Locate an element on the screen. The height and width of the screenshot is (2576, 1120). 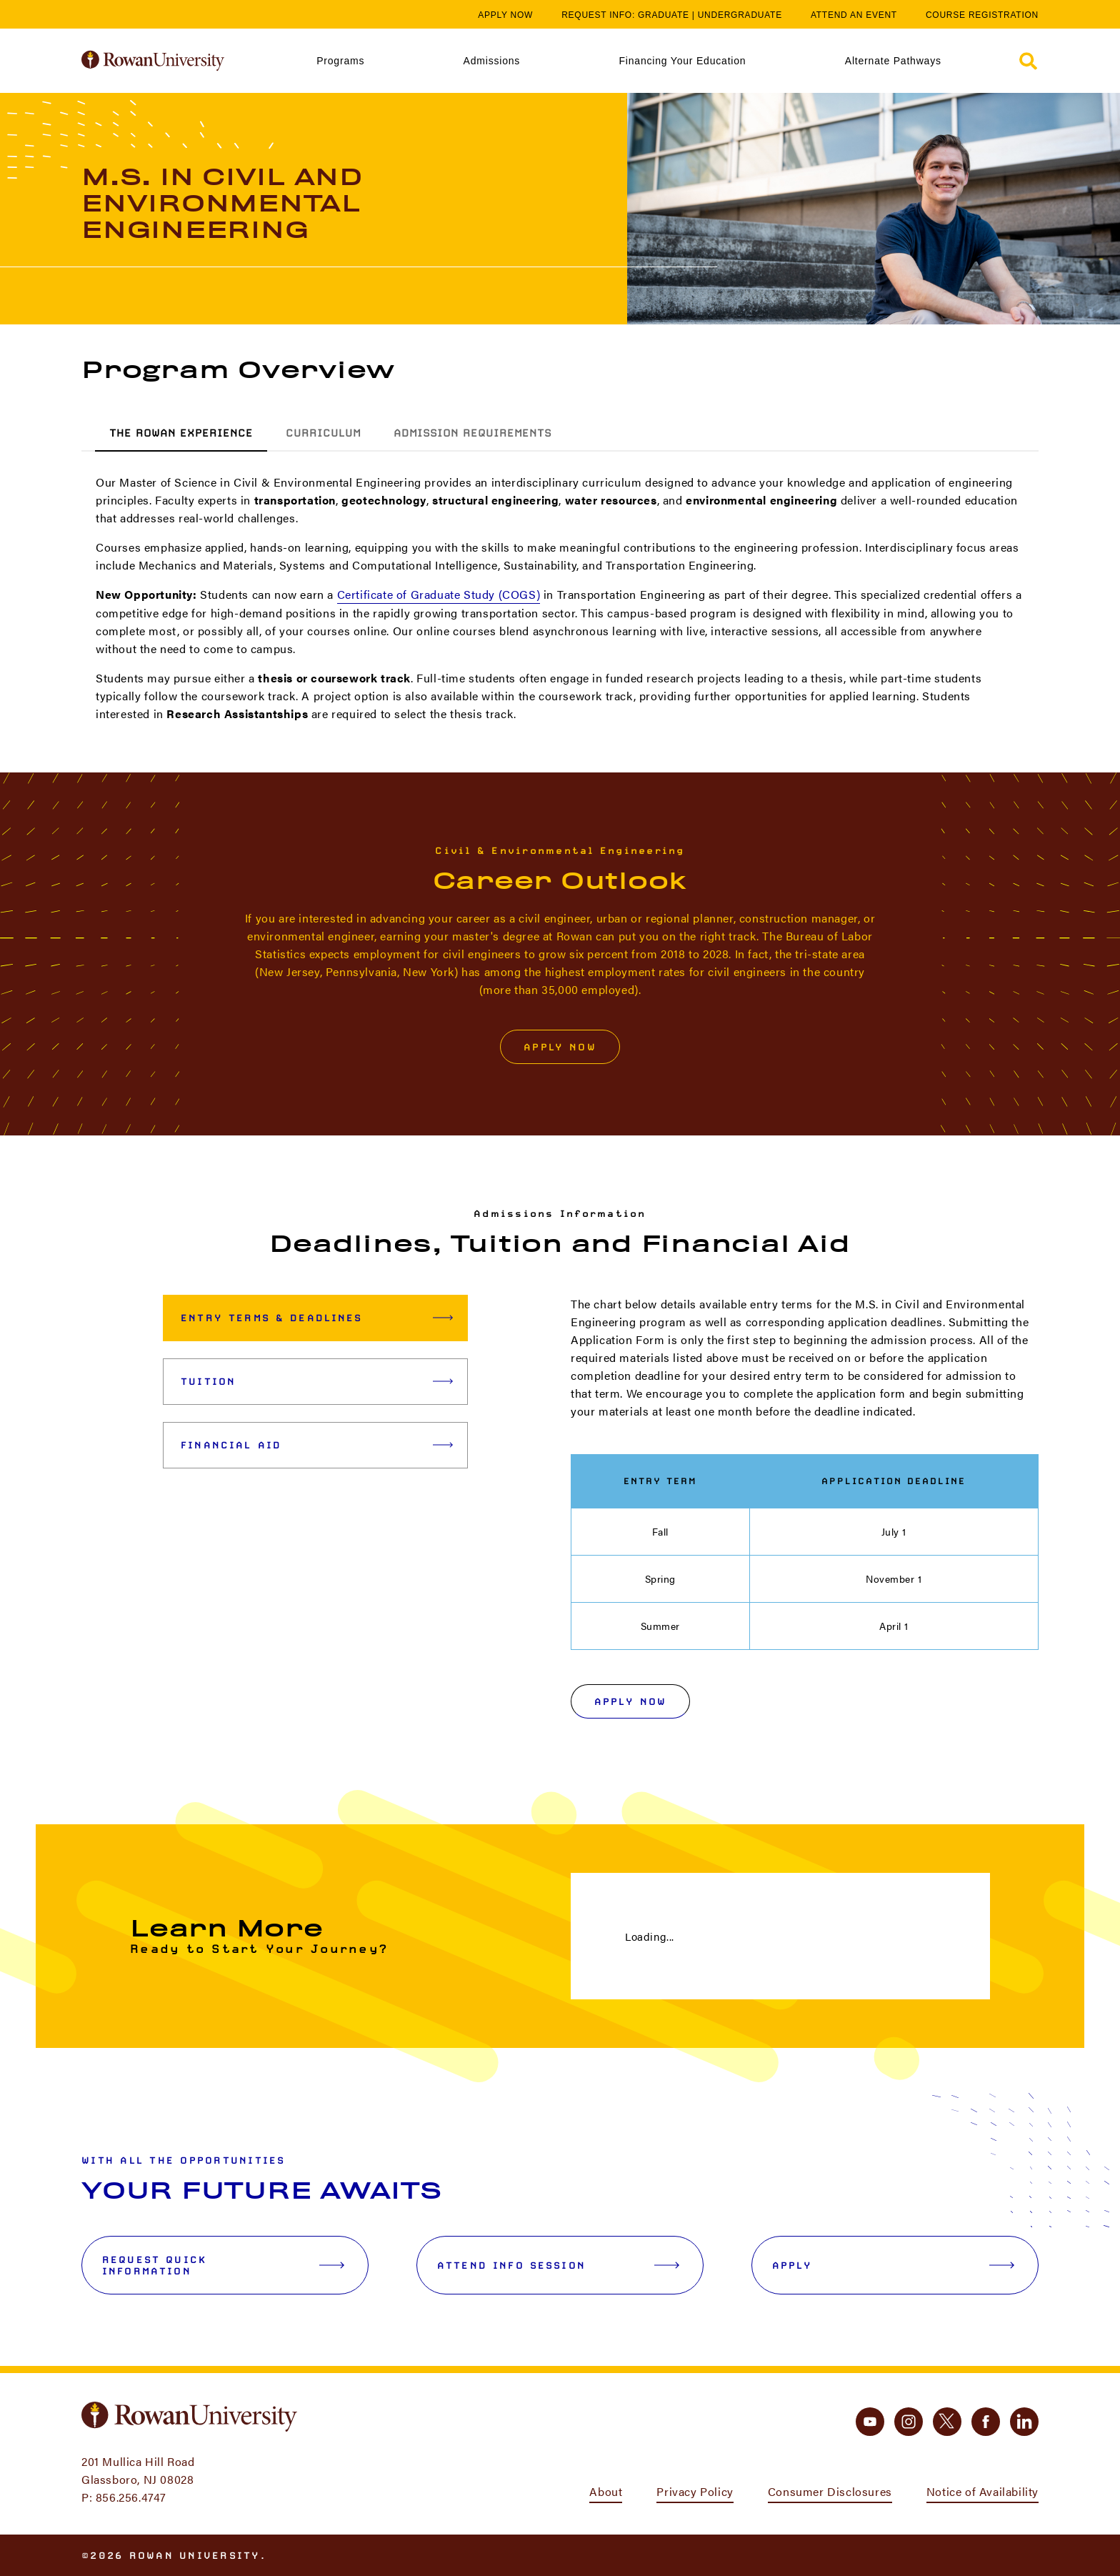
Undergraduate is located at coordinates (740, 15).